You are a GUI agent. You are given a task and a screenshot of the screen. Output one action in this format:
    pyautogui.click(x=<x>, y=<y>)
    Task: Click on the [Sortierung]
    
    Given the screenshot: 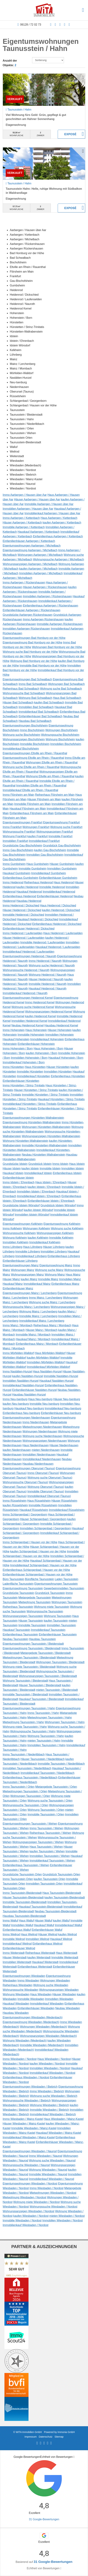 What is the action you would take?
    pyautogui.click(x=48, y=60)
    